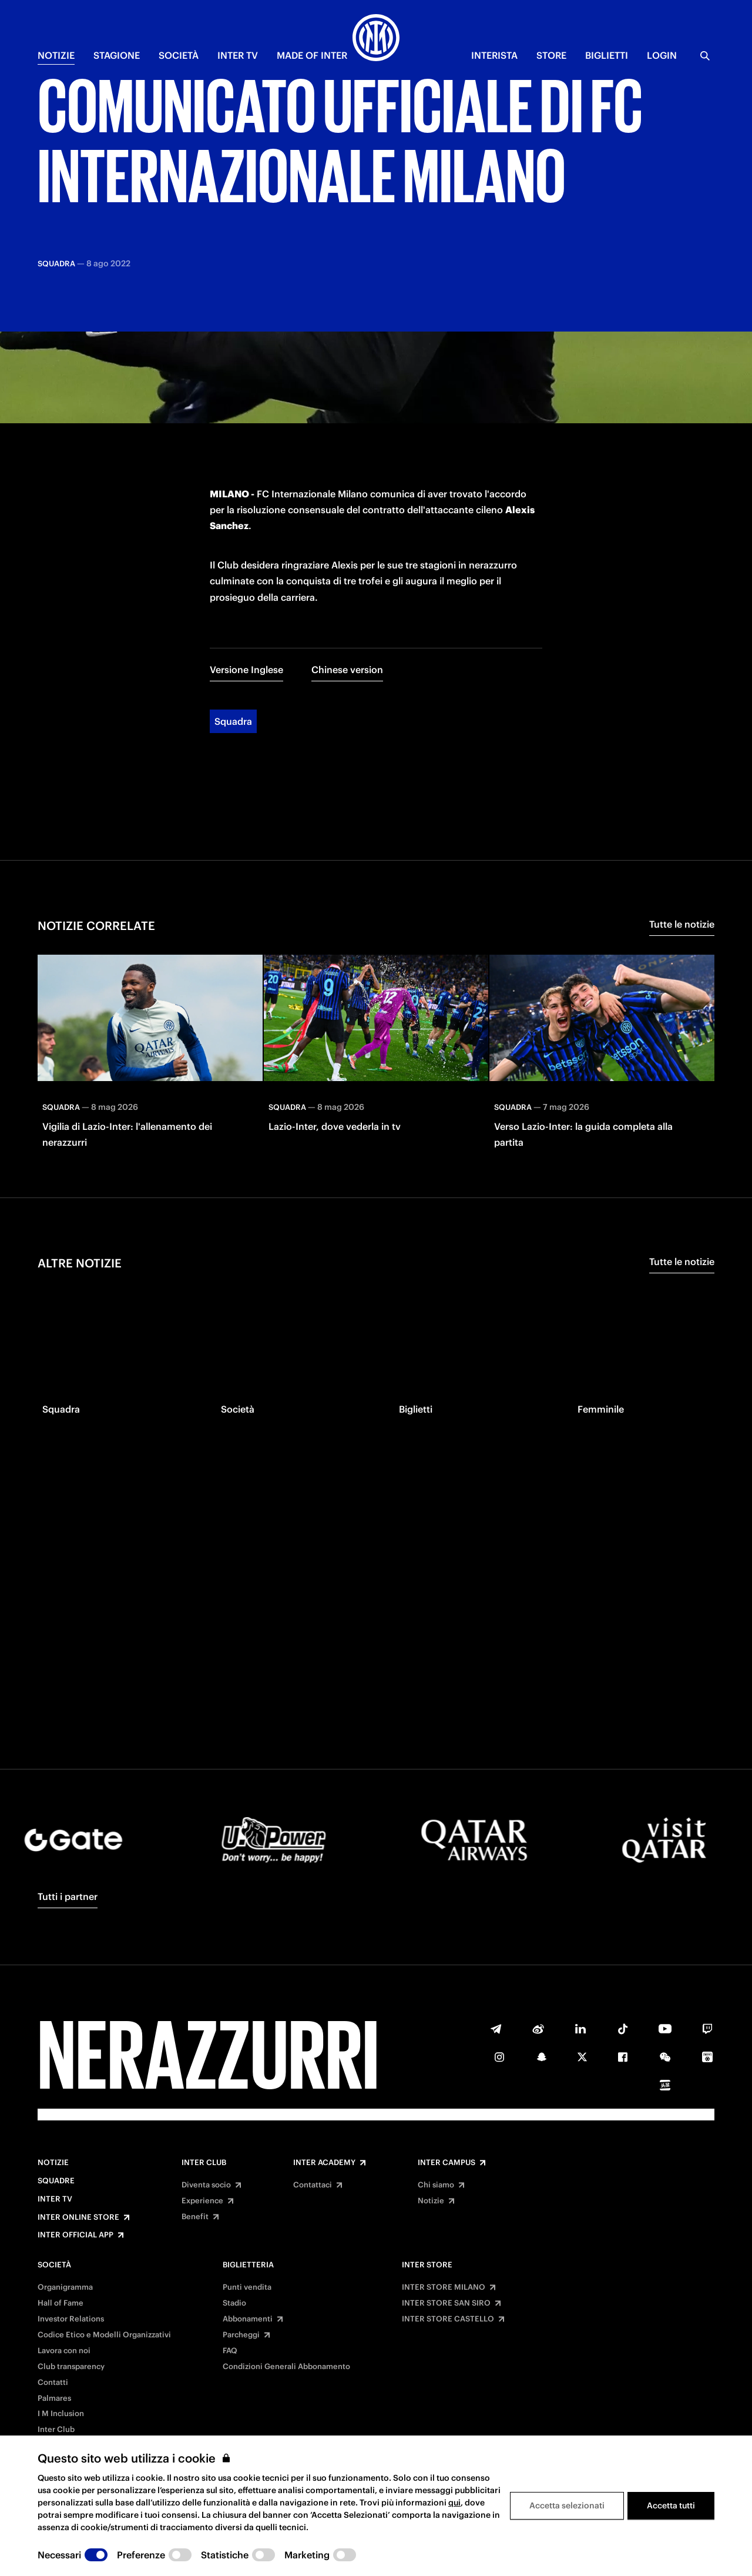 The height and width of the screenshot is (2576, 752). I want to click on INTER STORE SAN SIRO, so click(446, 2303).